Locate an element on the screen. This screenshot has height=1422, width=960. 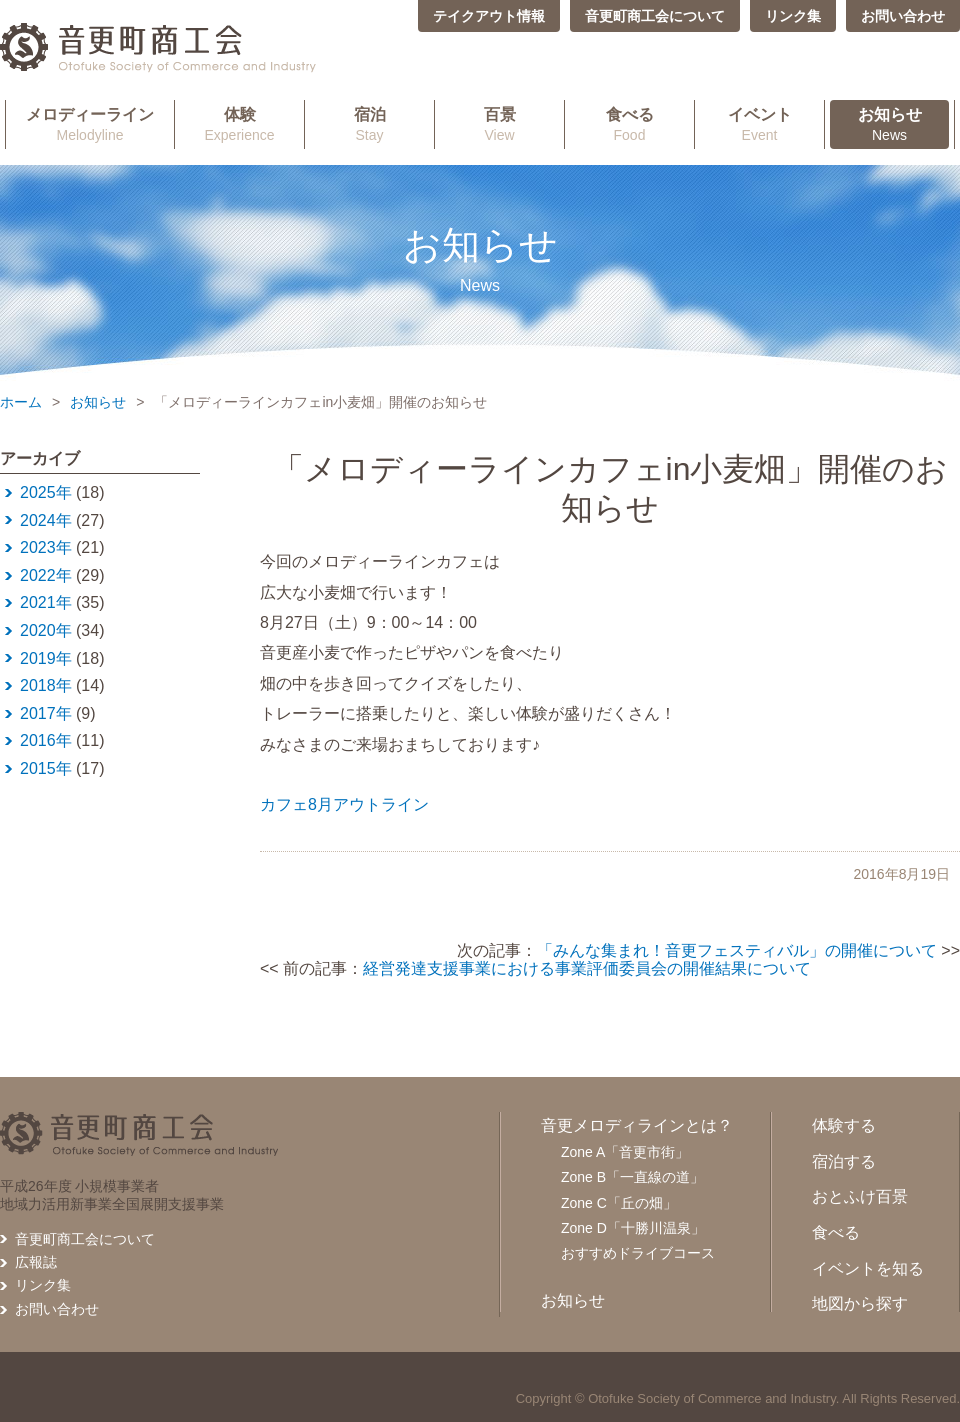
リンク集 is located at coordinates (793, 16).